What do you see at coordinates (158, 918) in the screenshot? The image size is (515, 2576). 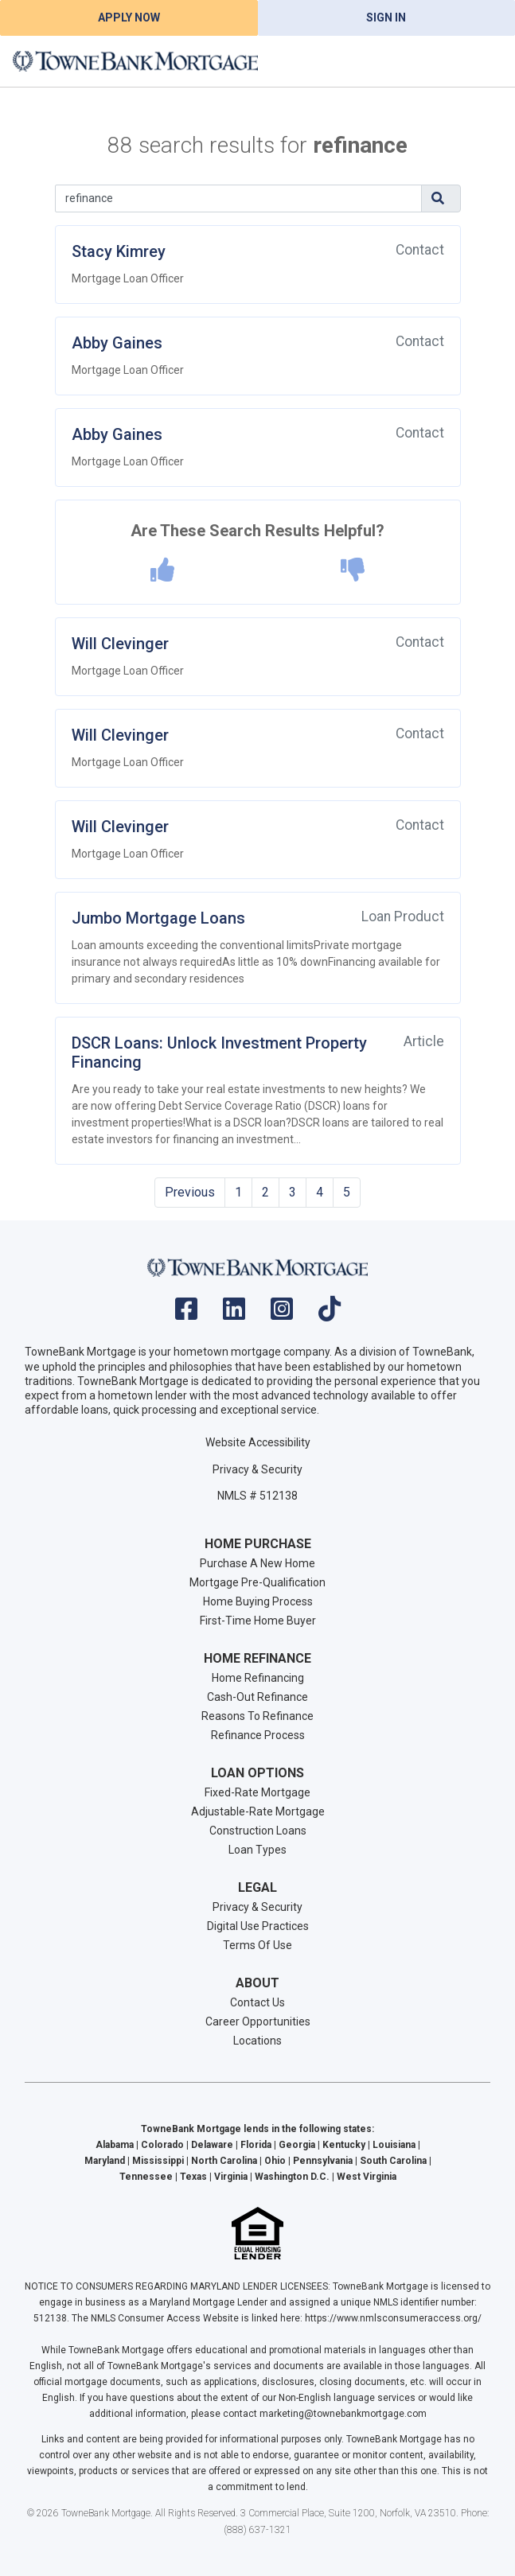 I see `Jumbo Mortgage Loans` at bounding box center [158, 918].